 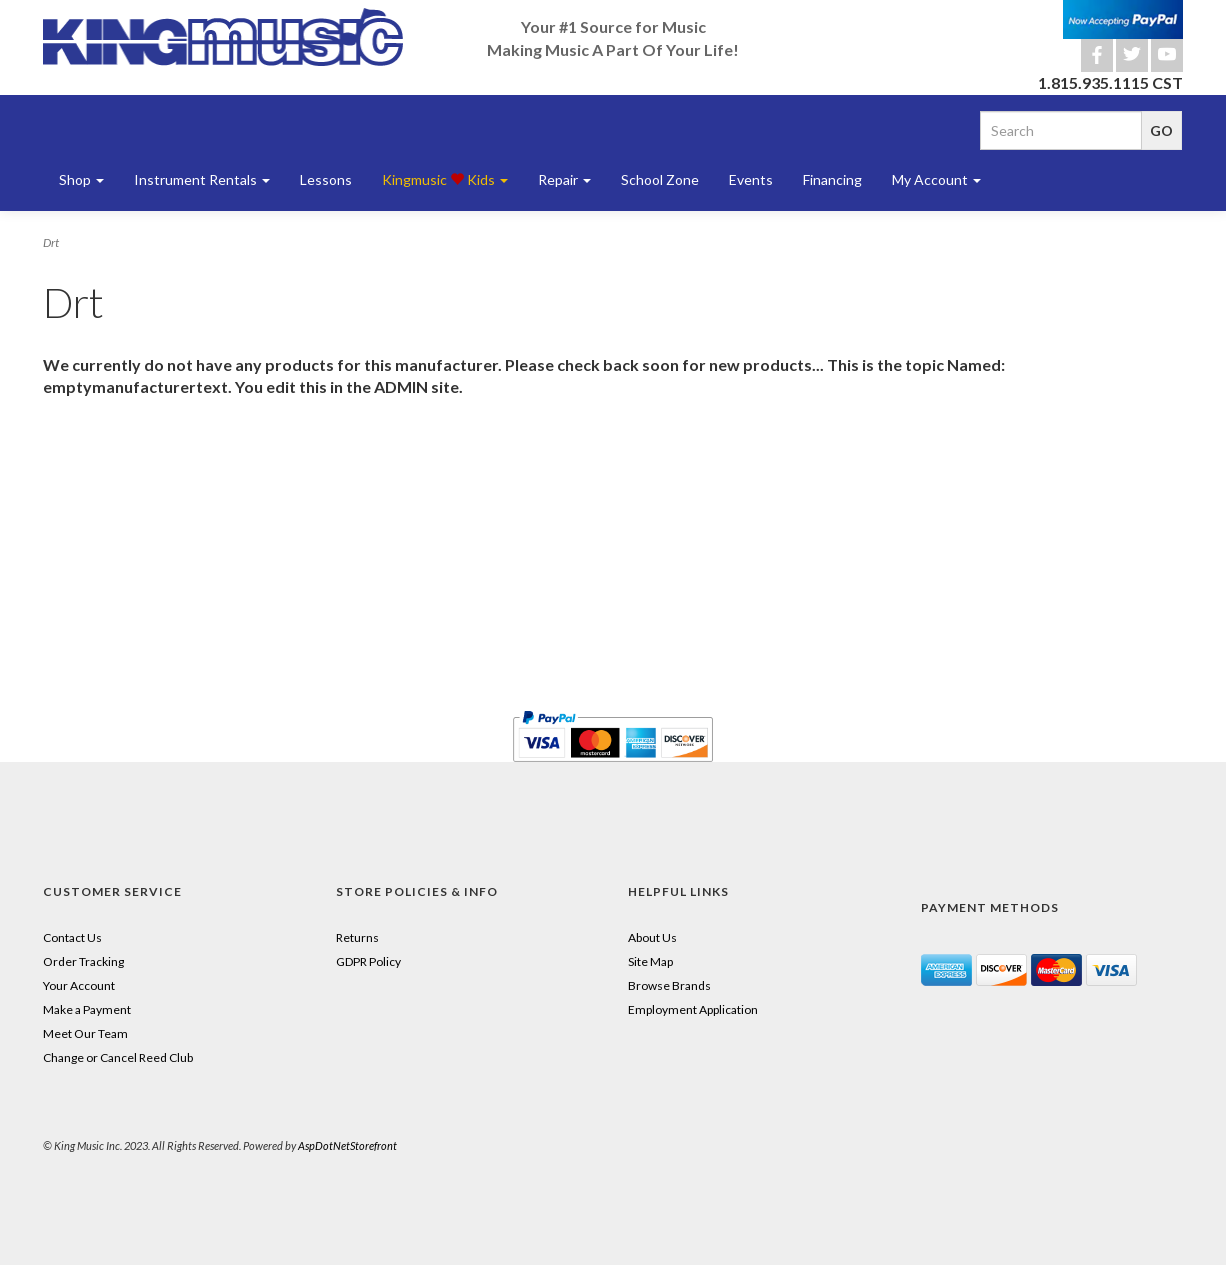 I want to click on Your Account, so click(x=79, y=985).